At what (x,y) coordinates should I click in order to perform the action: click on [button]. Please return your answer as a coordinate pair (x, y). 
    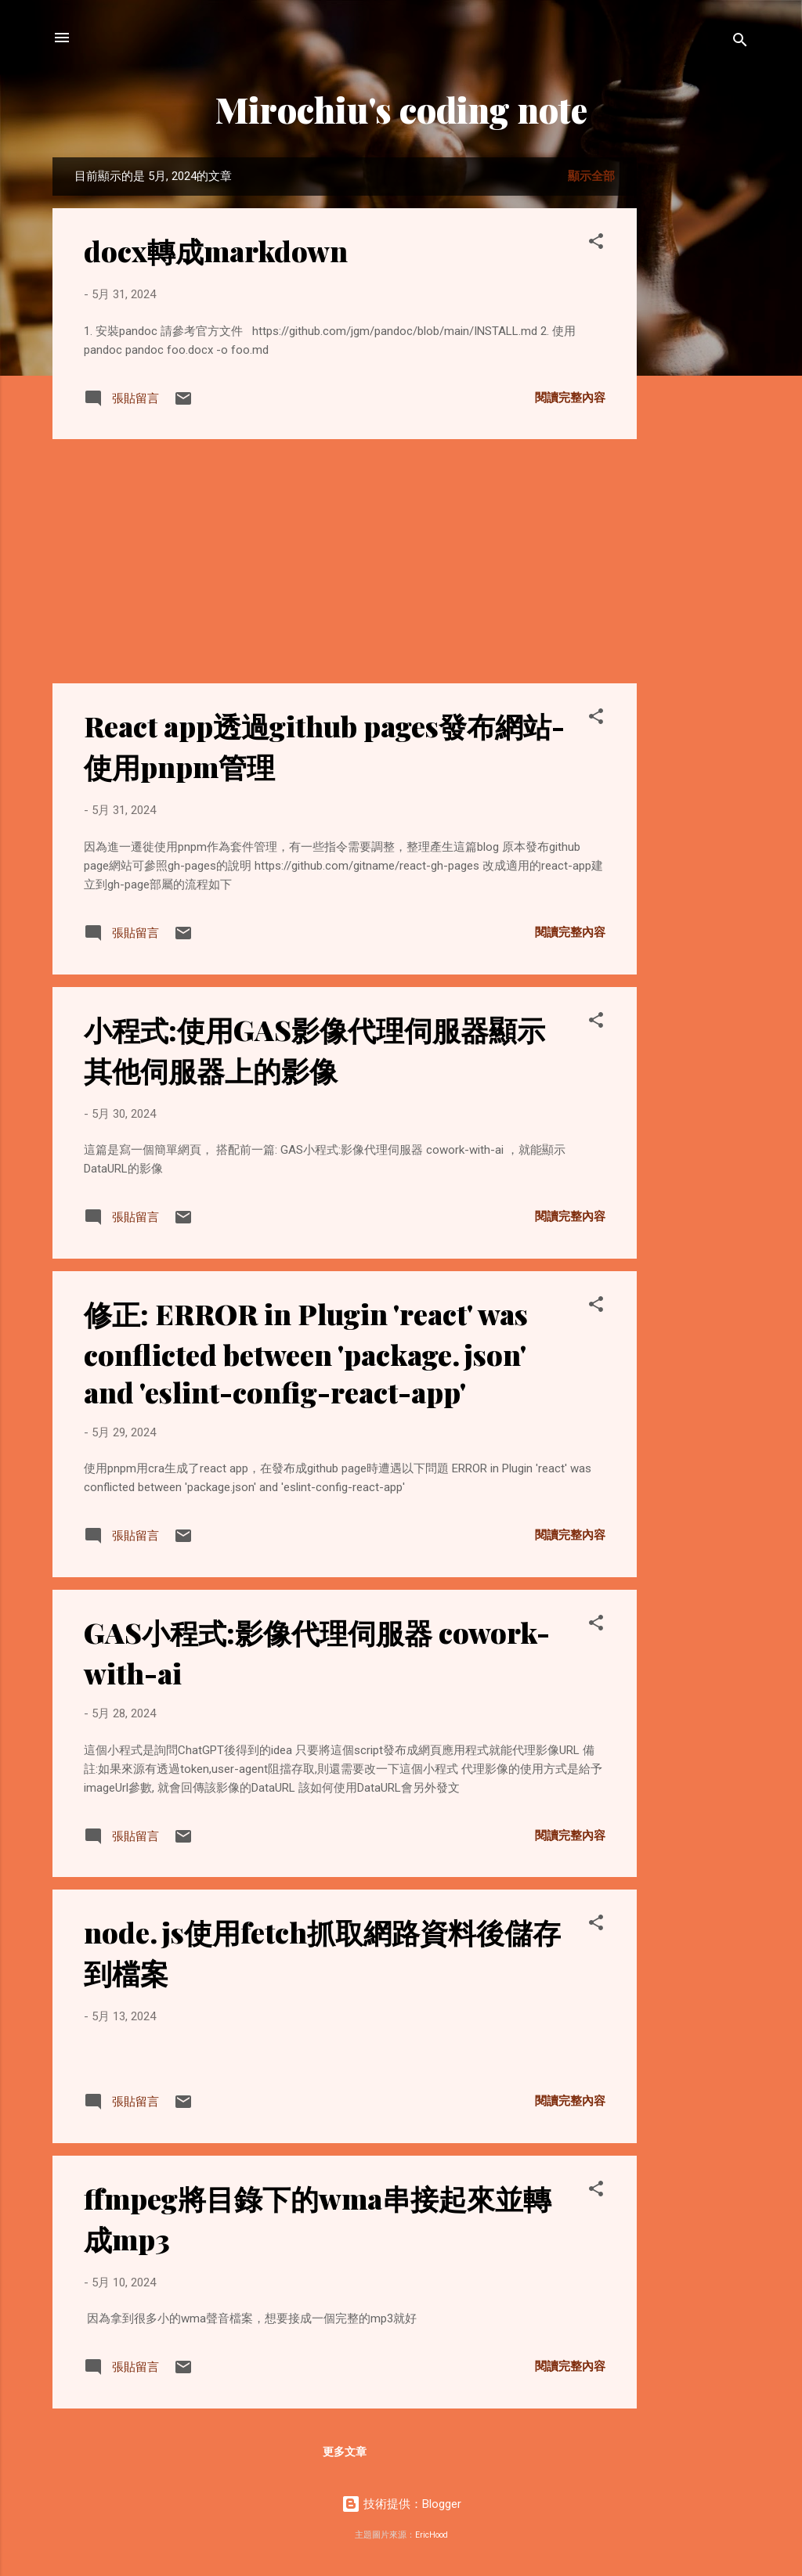
    Looking at the image, I should click on (596, 244).